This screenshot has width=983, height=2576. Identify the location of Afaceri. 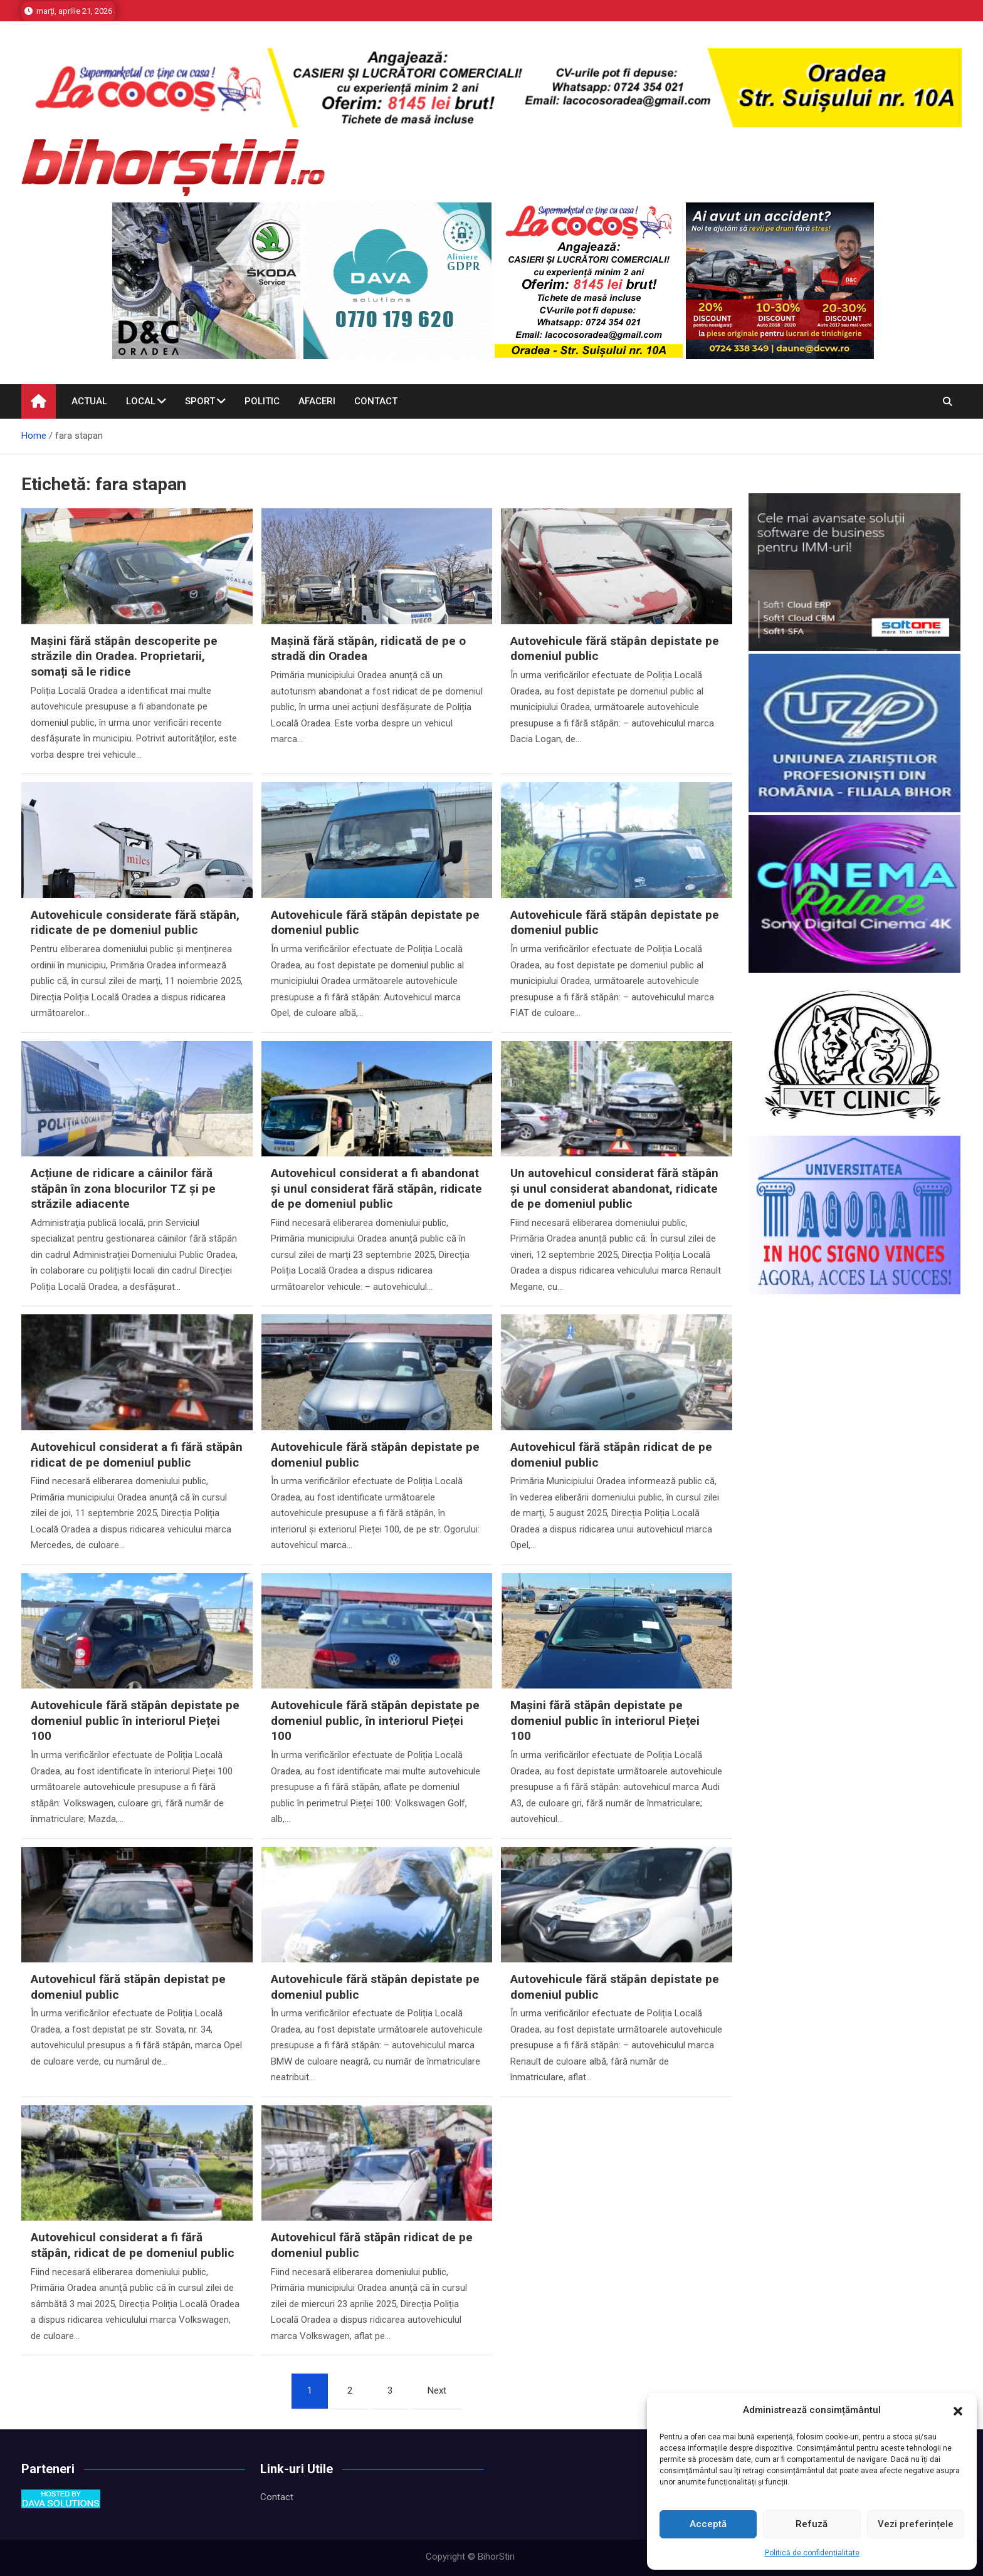
(316, 401).